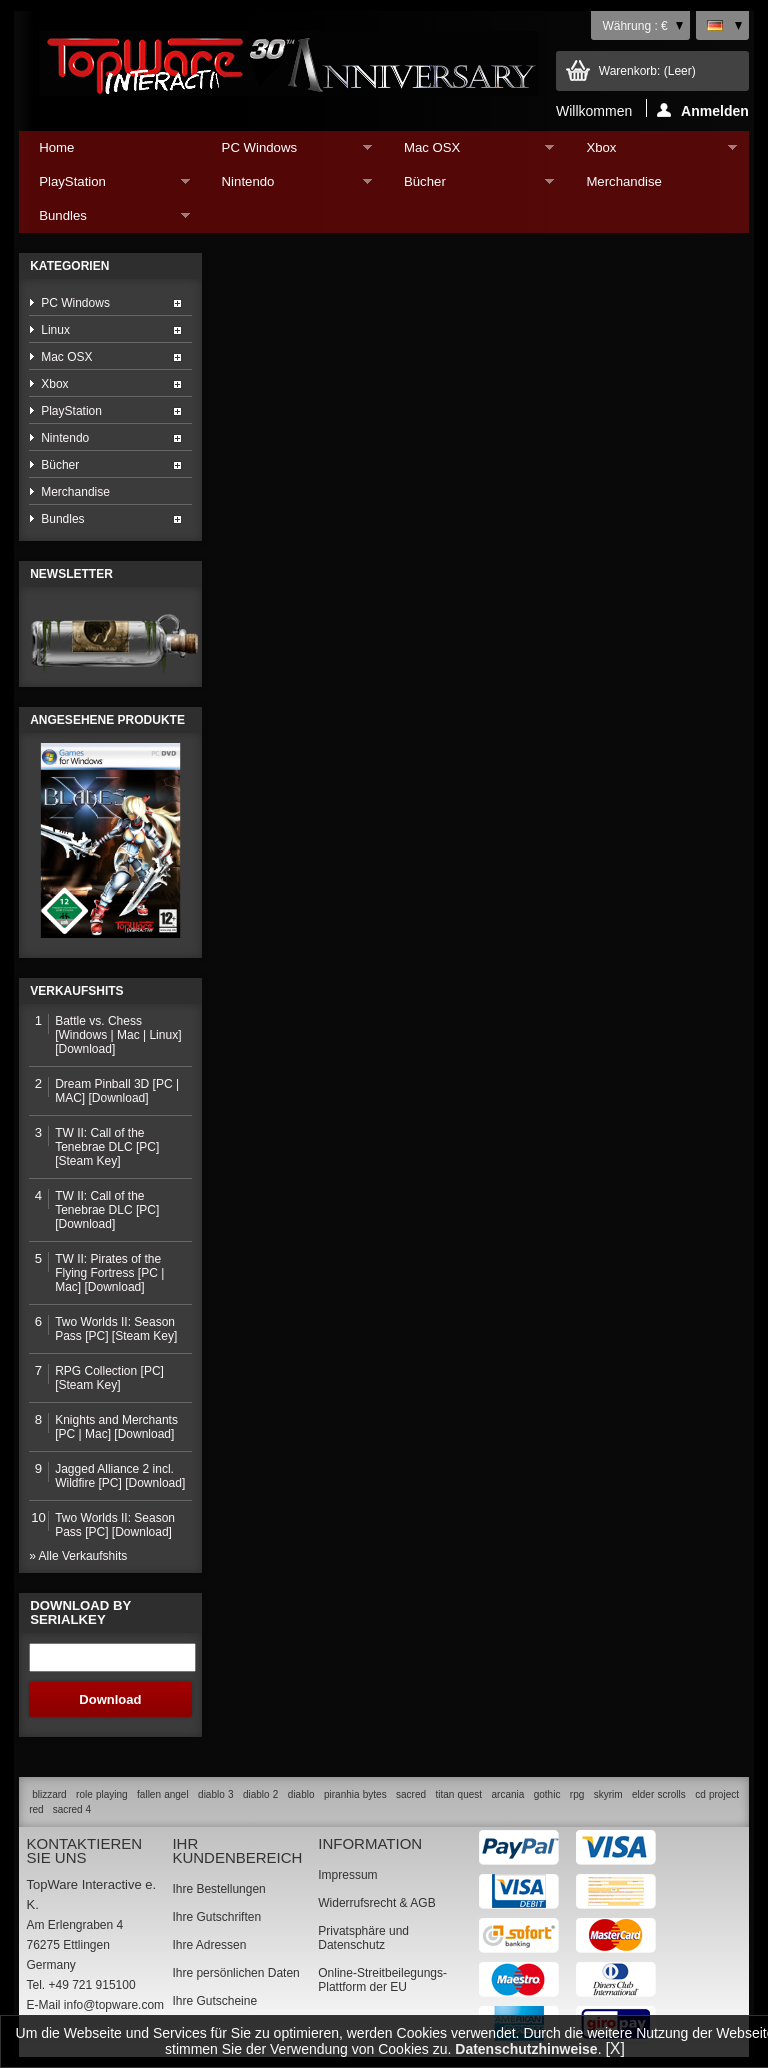  What do you see at coordinates (577, 1794) in the screenshot?
I see `rpg` at bounding box center [577, 1794].